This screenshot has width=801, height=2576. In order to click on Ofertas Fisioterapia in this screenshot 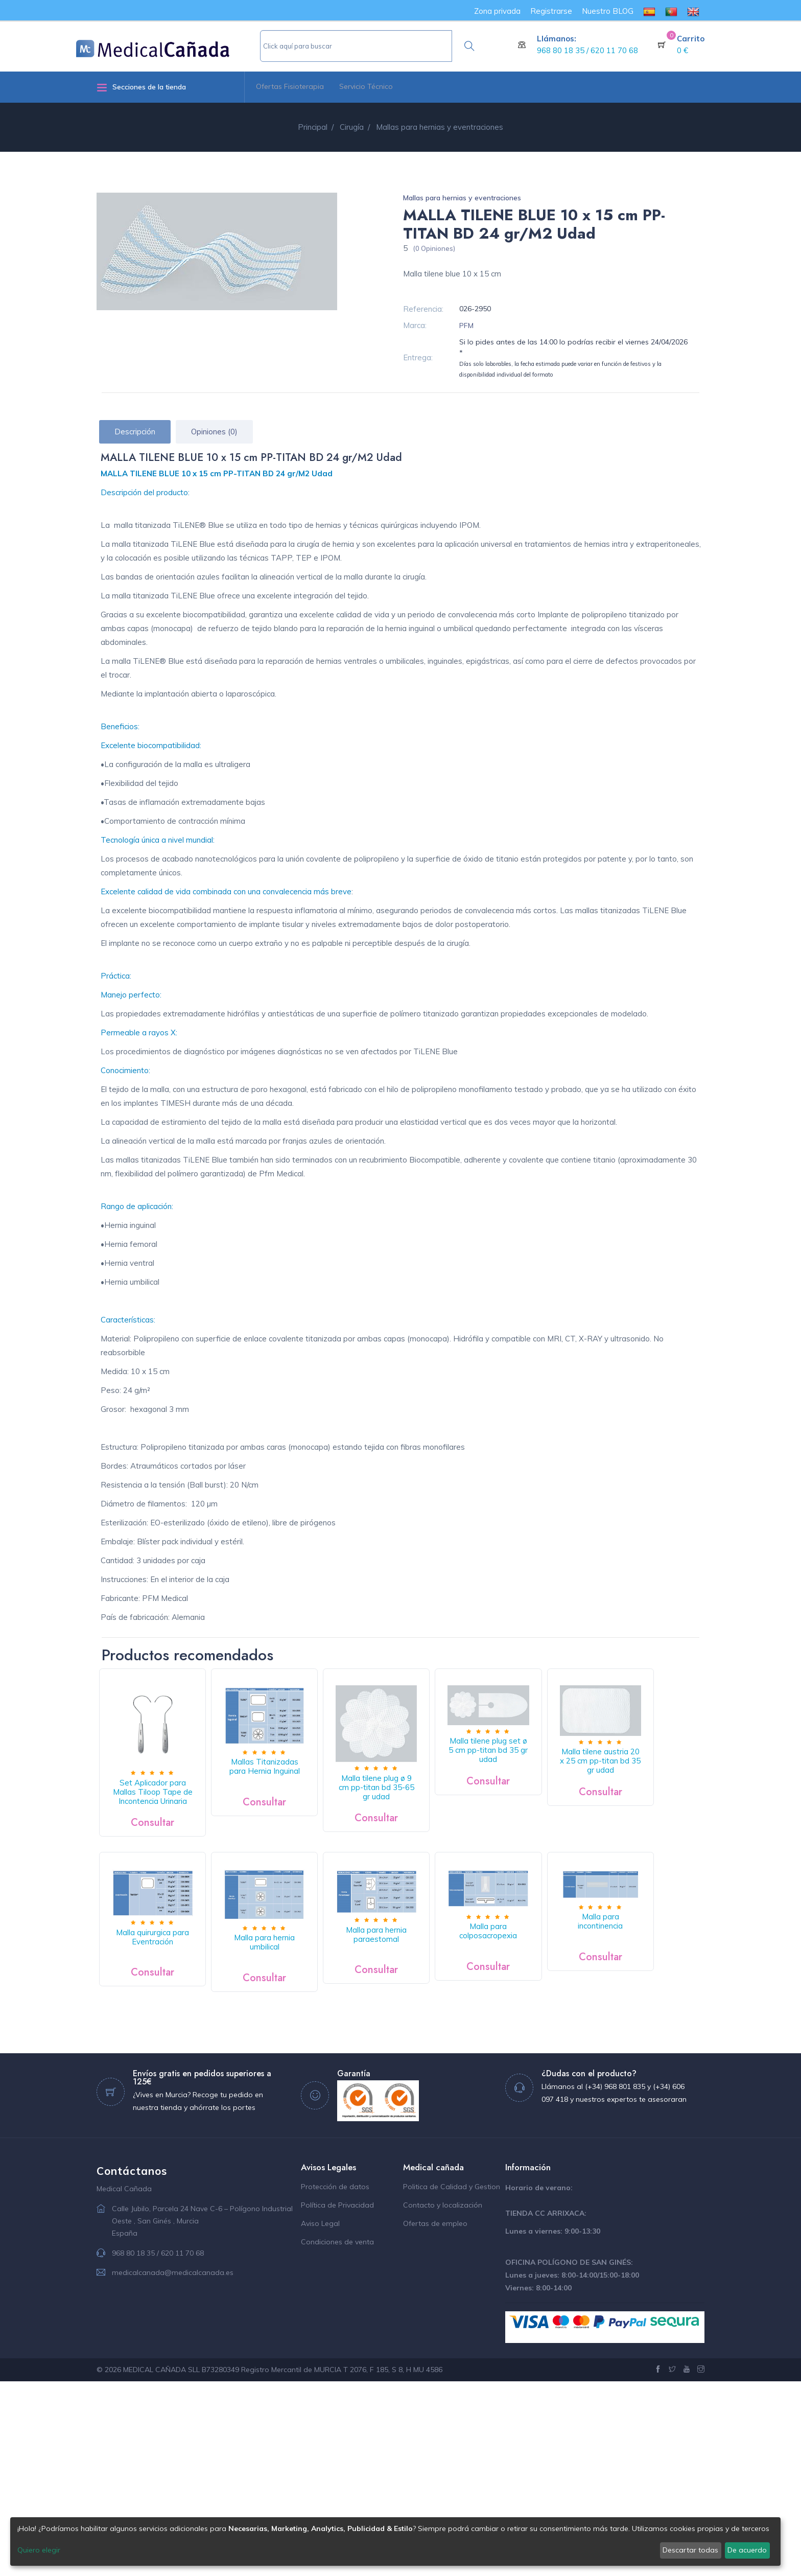, I will do `click(290, 86)`.